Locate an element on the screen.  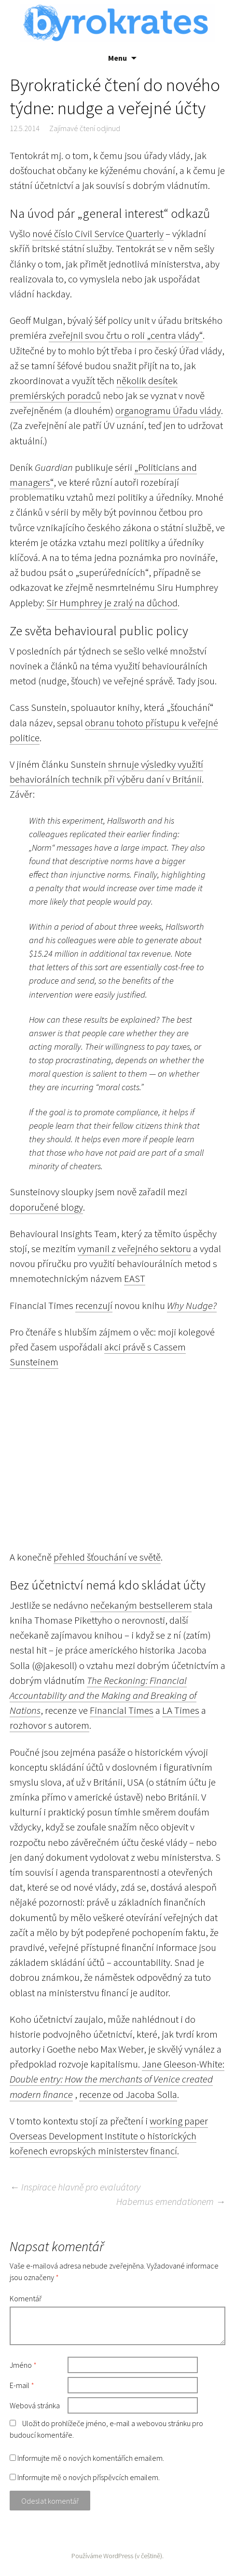
Informujte mě o nových komentářích emailem. is located at coordinates (90, 2458).